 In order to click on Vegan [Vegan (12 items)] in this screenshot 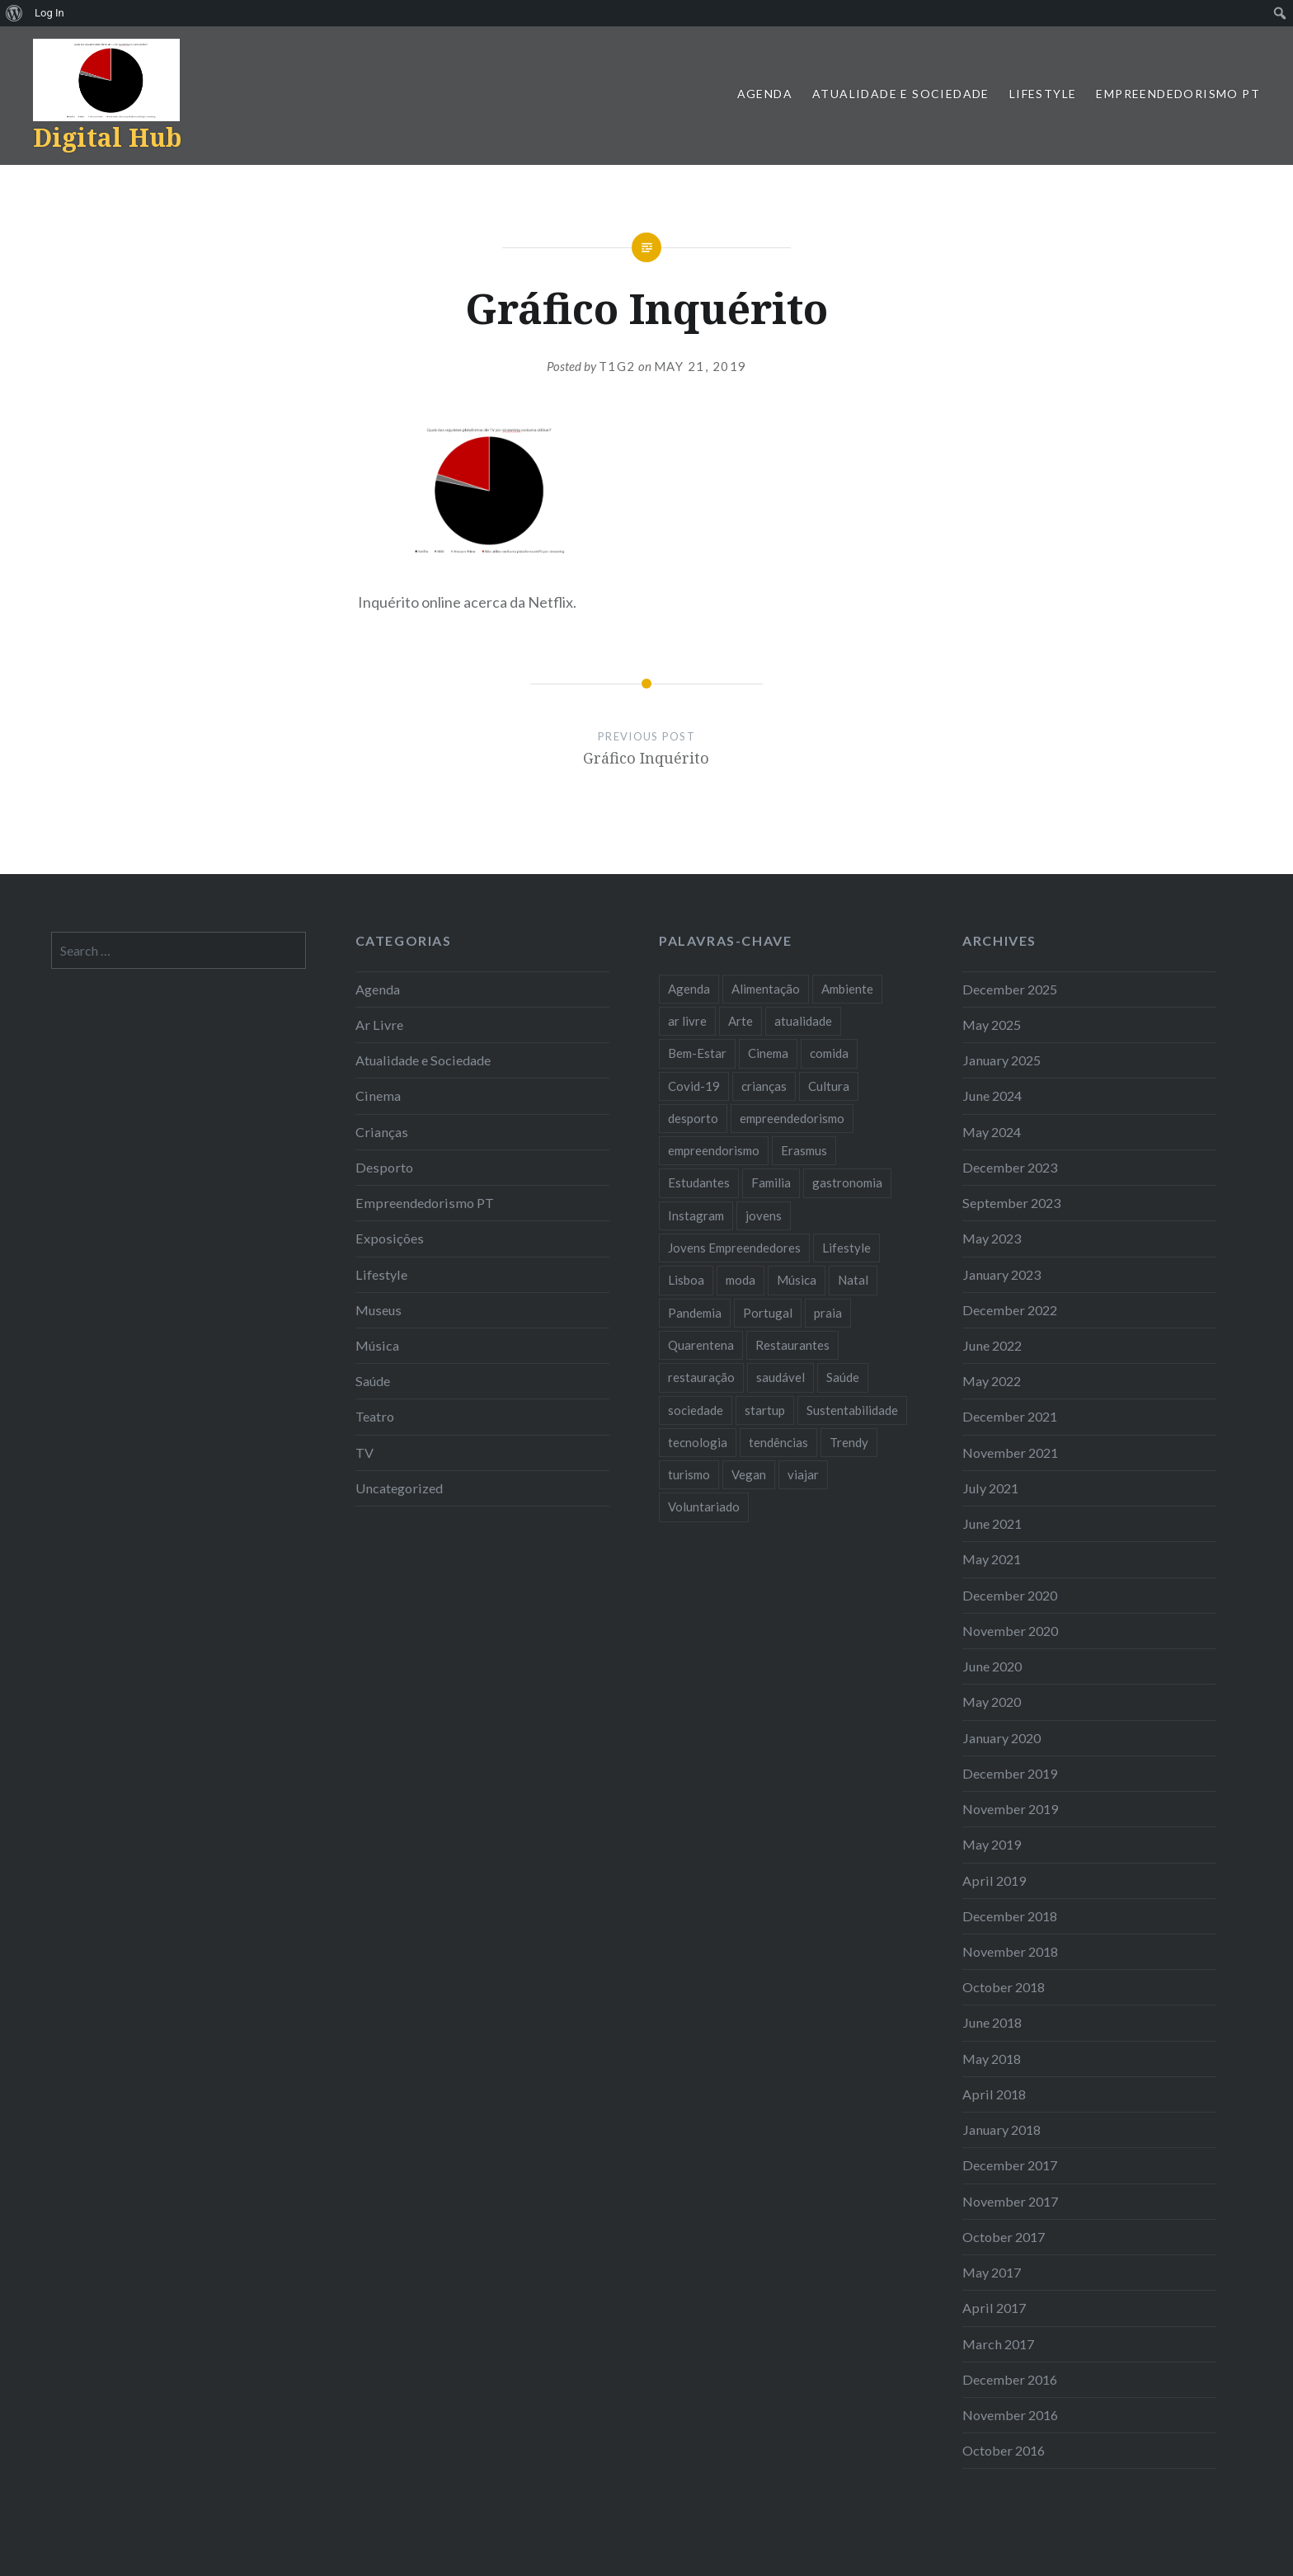, I will do `click(748, 1474)`.